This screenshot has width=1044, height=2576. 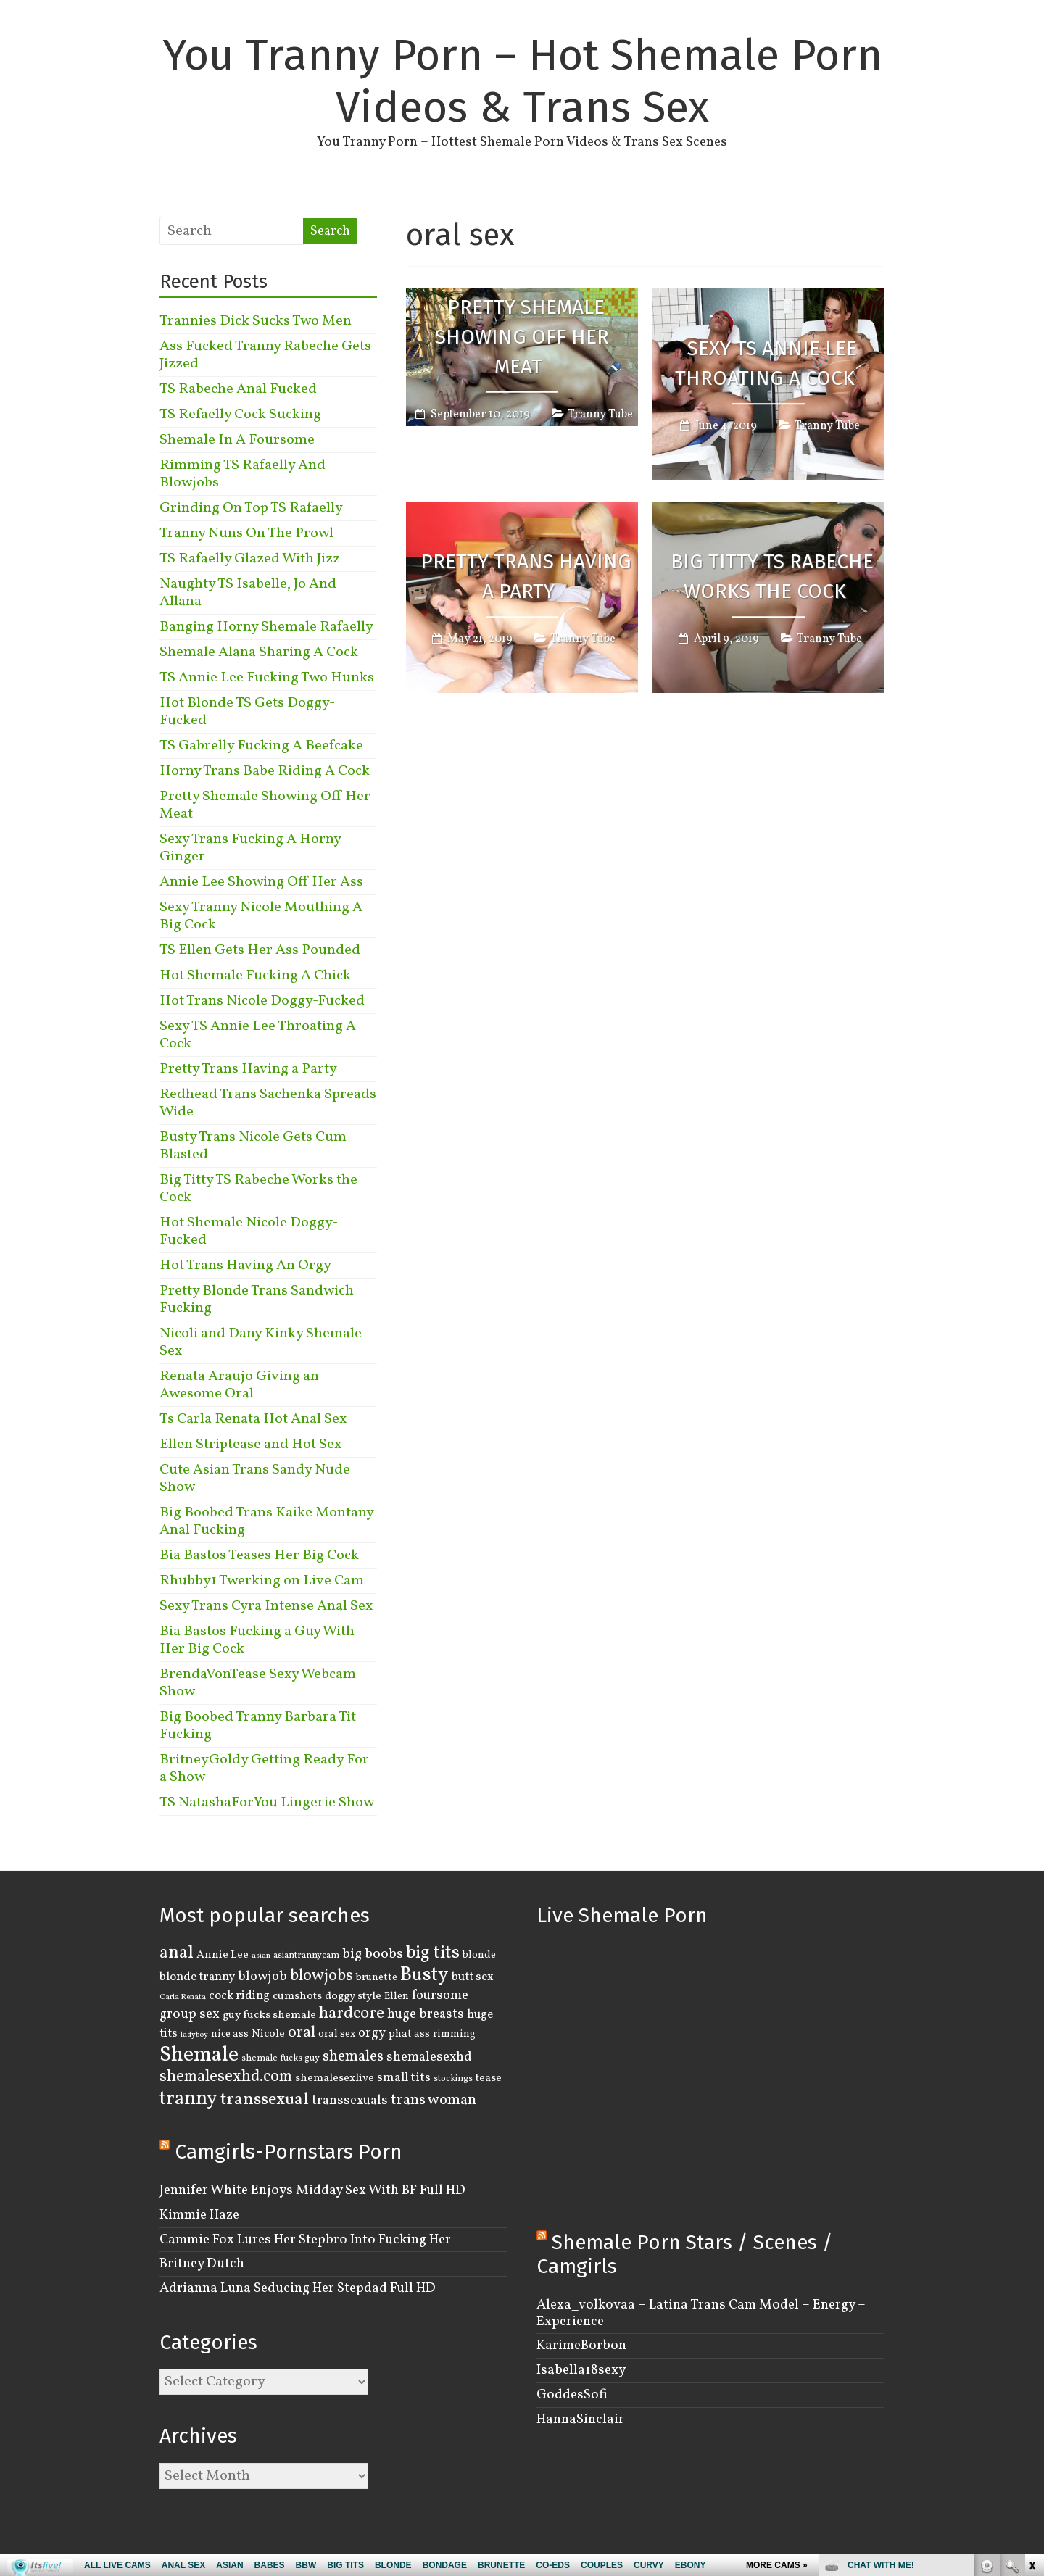 What do you see at coordinates (199, 2215) in the screenshot?
I see `Kimmie Haze` at bounding box center [199, 2215].